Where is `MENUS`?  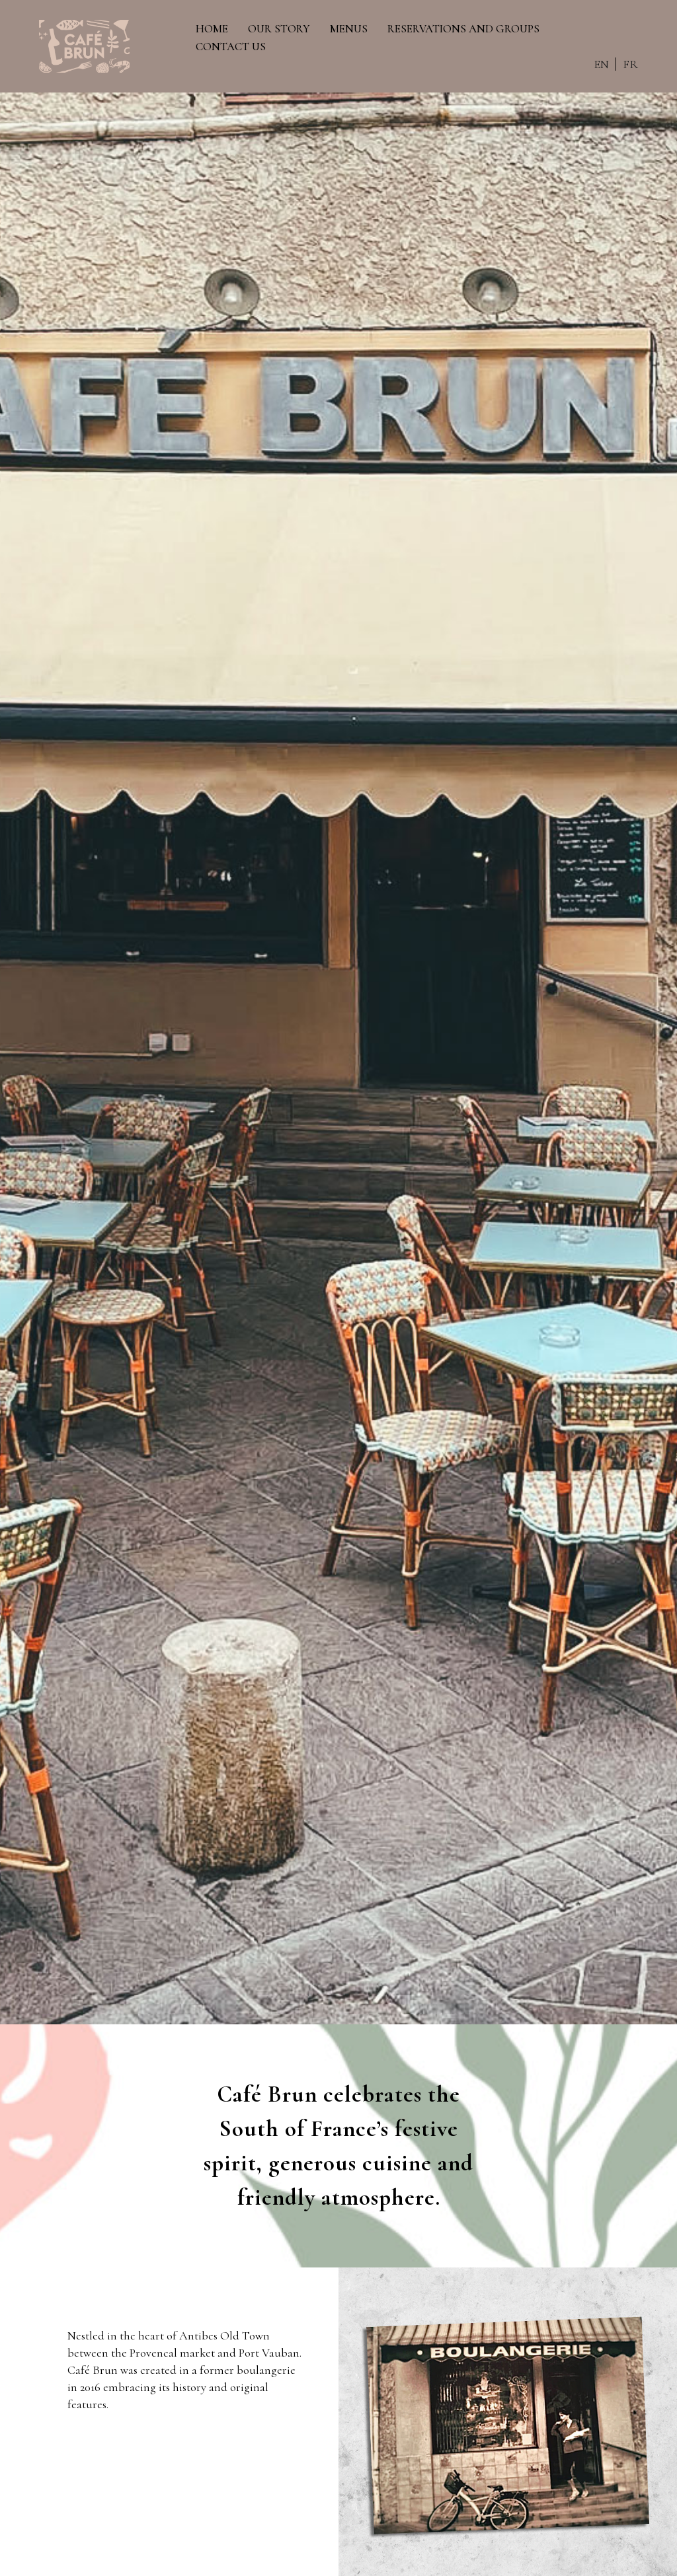 MENUS is located at coordinates (349, 29).